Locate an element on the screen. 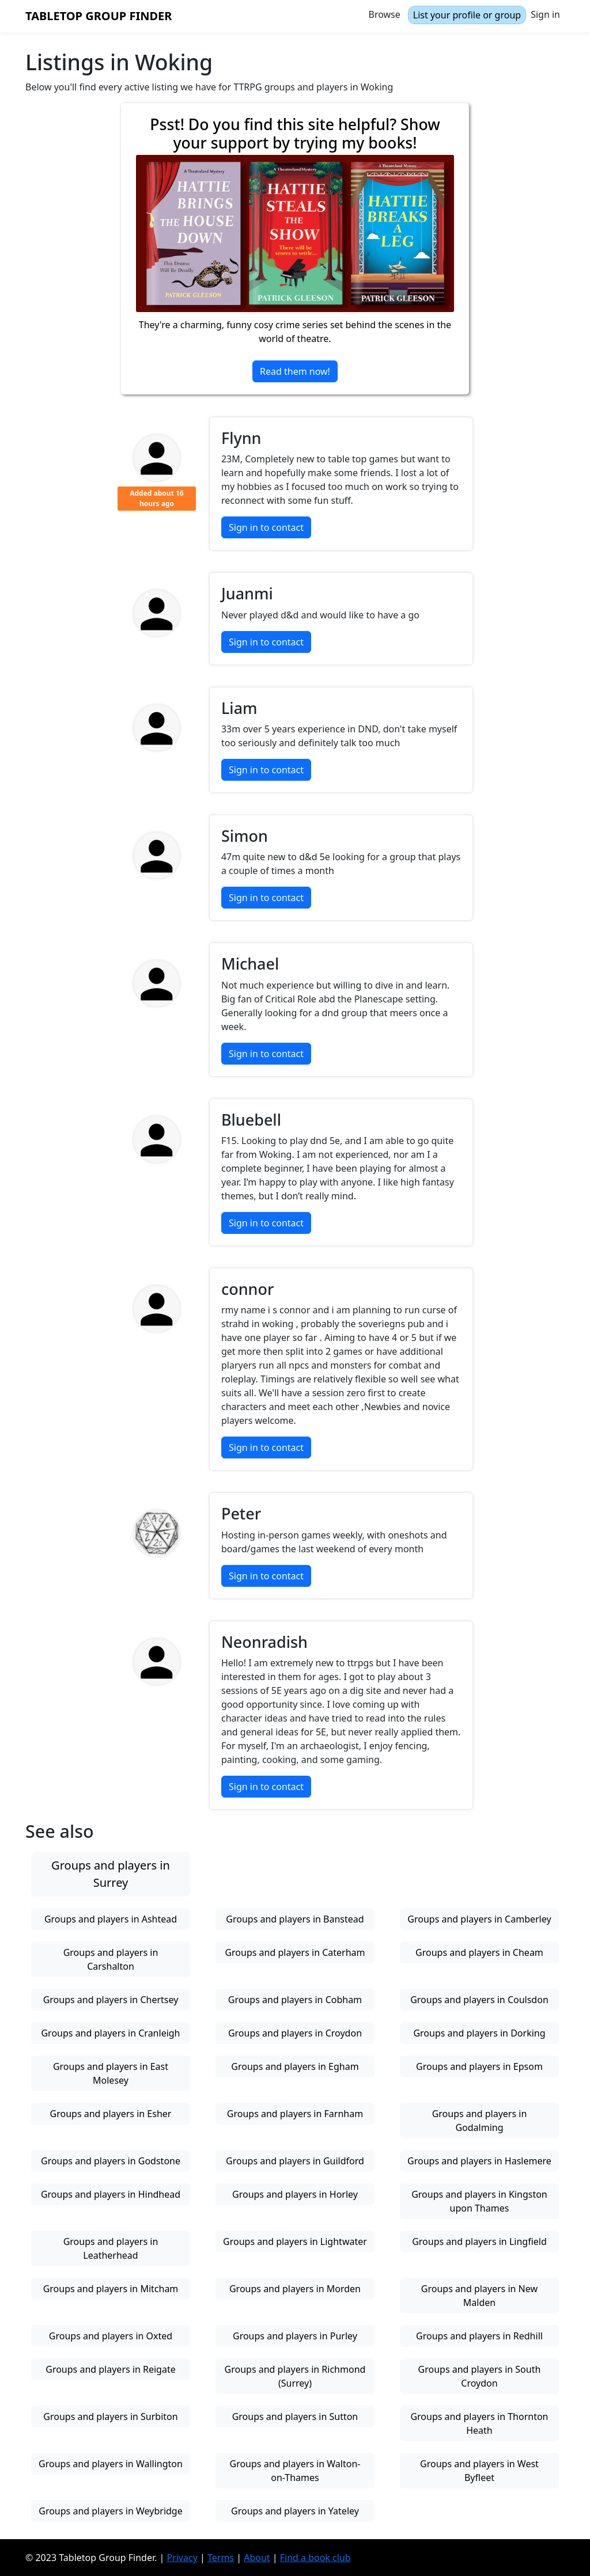 The image size is (590, 2576). Groups and players in Caterham is located at coordinates (295, 1952).